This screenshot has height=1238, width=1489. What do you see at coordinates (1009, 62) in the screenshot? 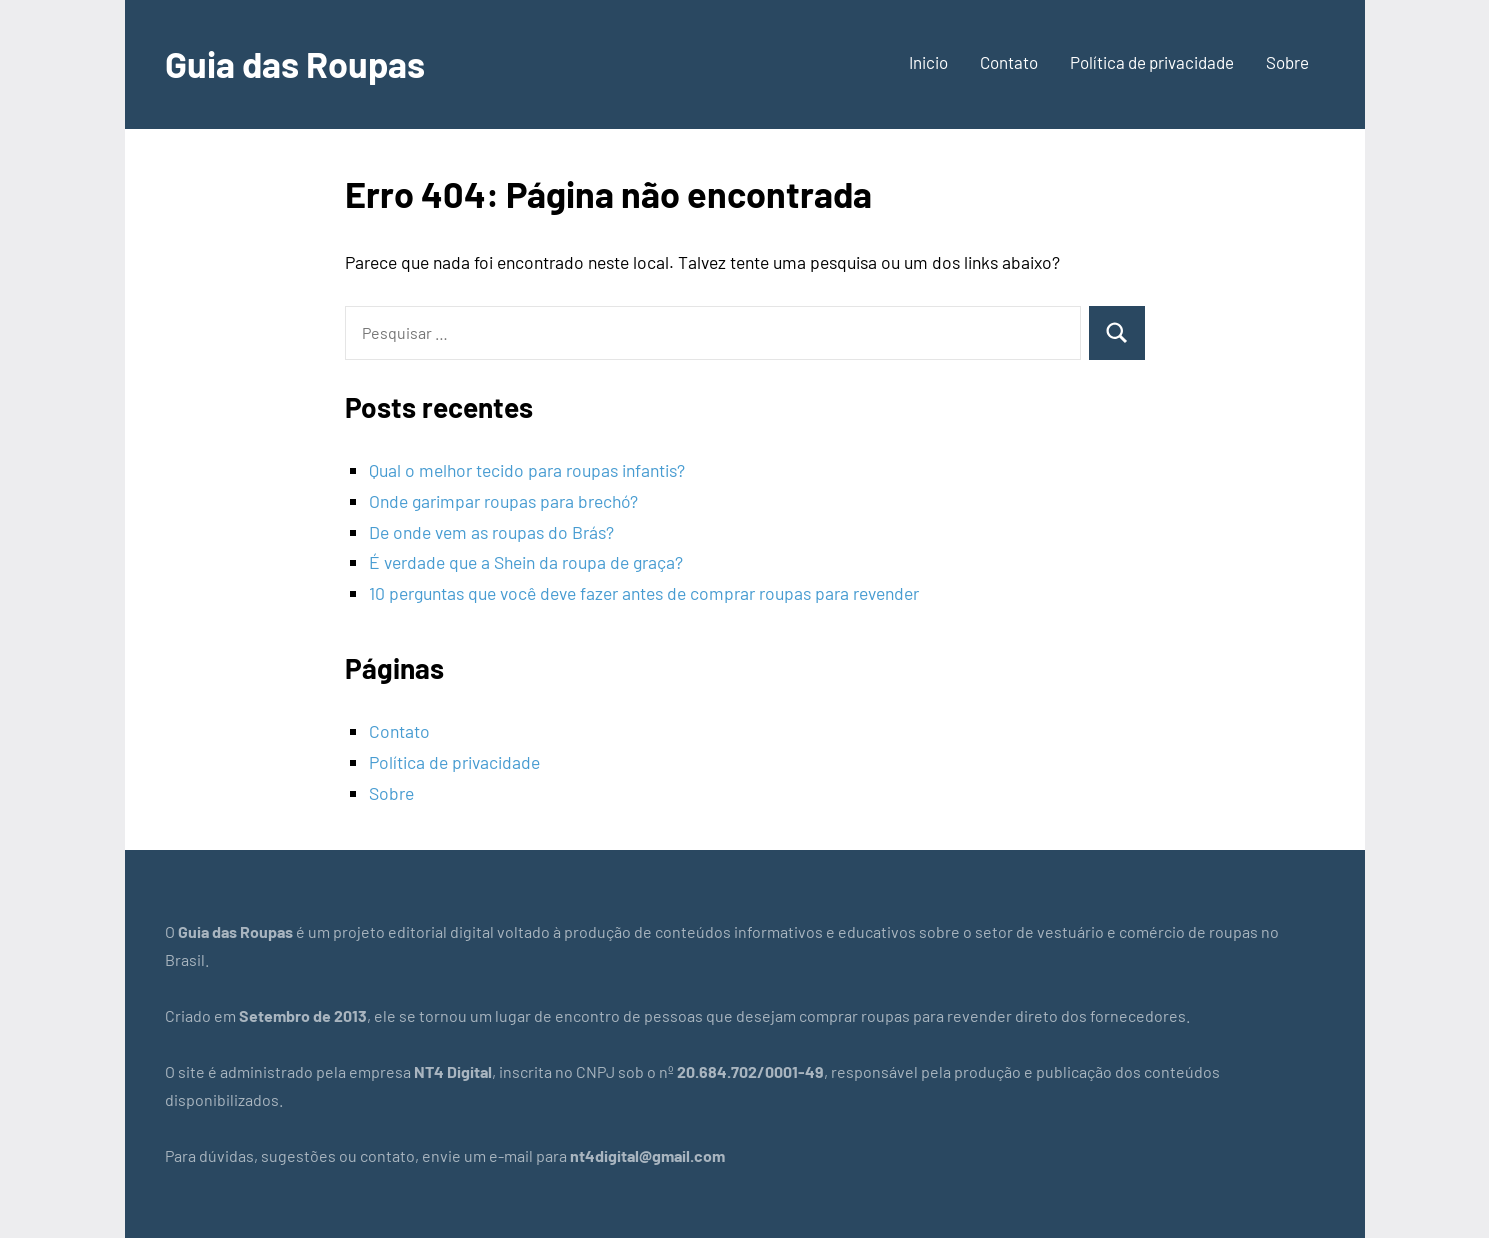
I see `Contato` at bounding box center [1009, 62].